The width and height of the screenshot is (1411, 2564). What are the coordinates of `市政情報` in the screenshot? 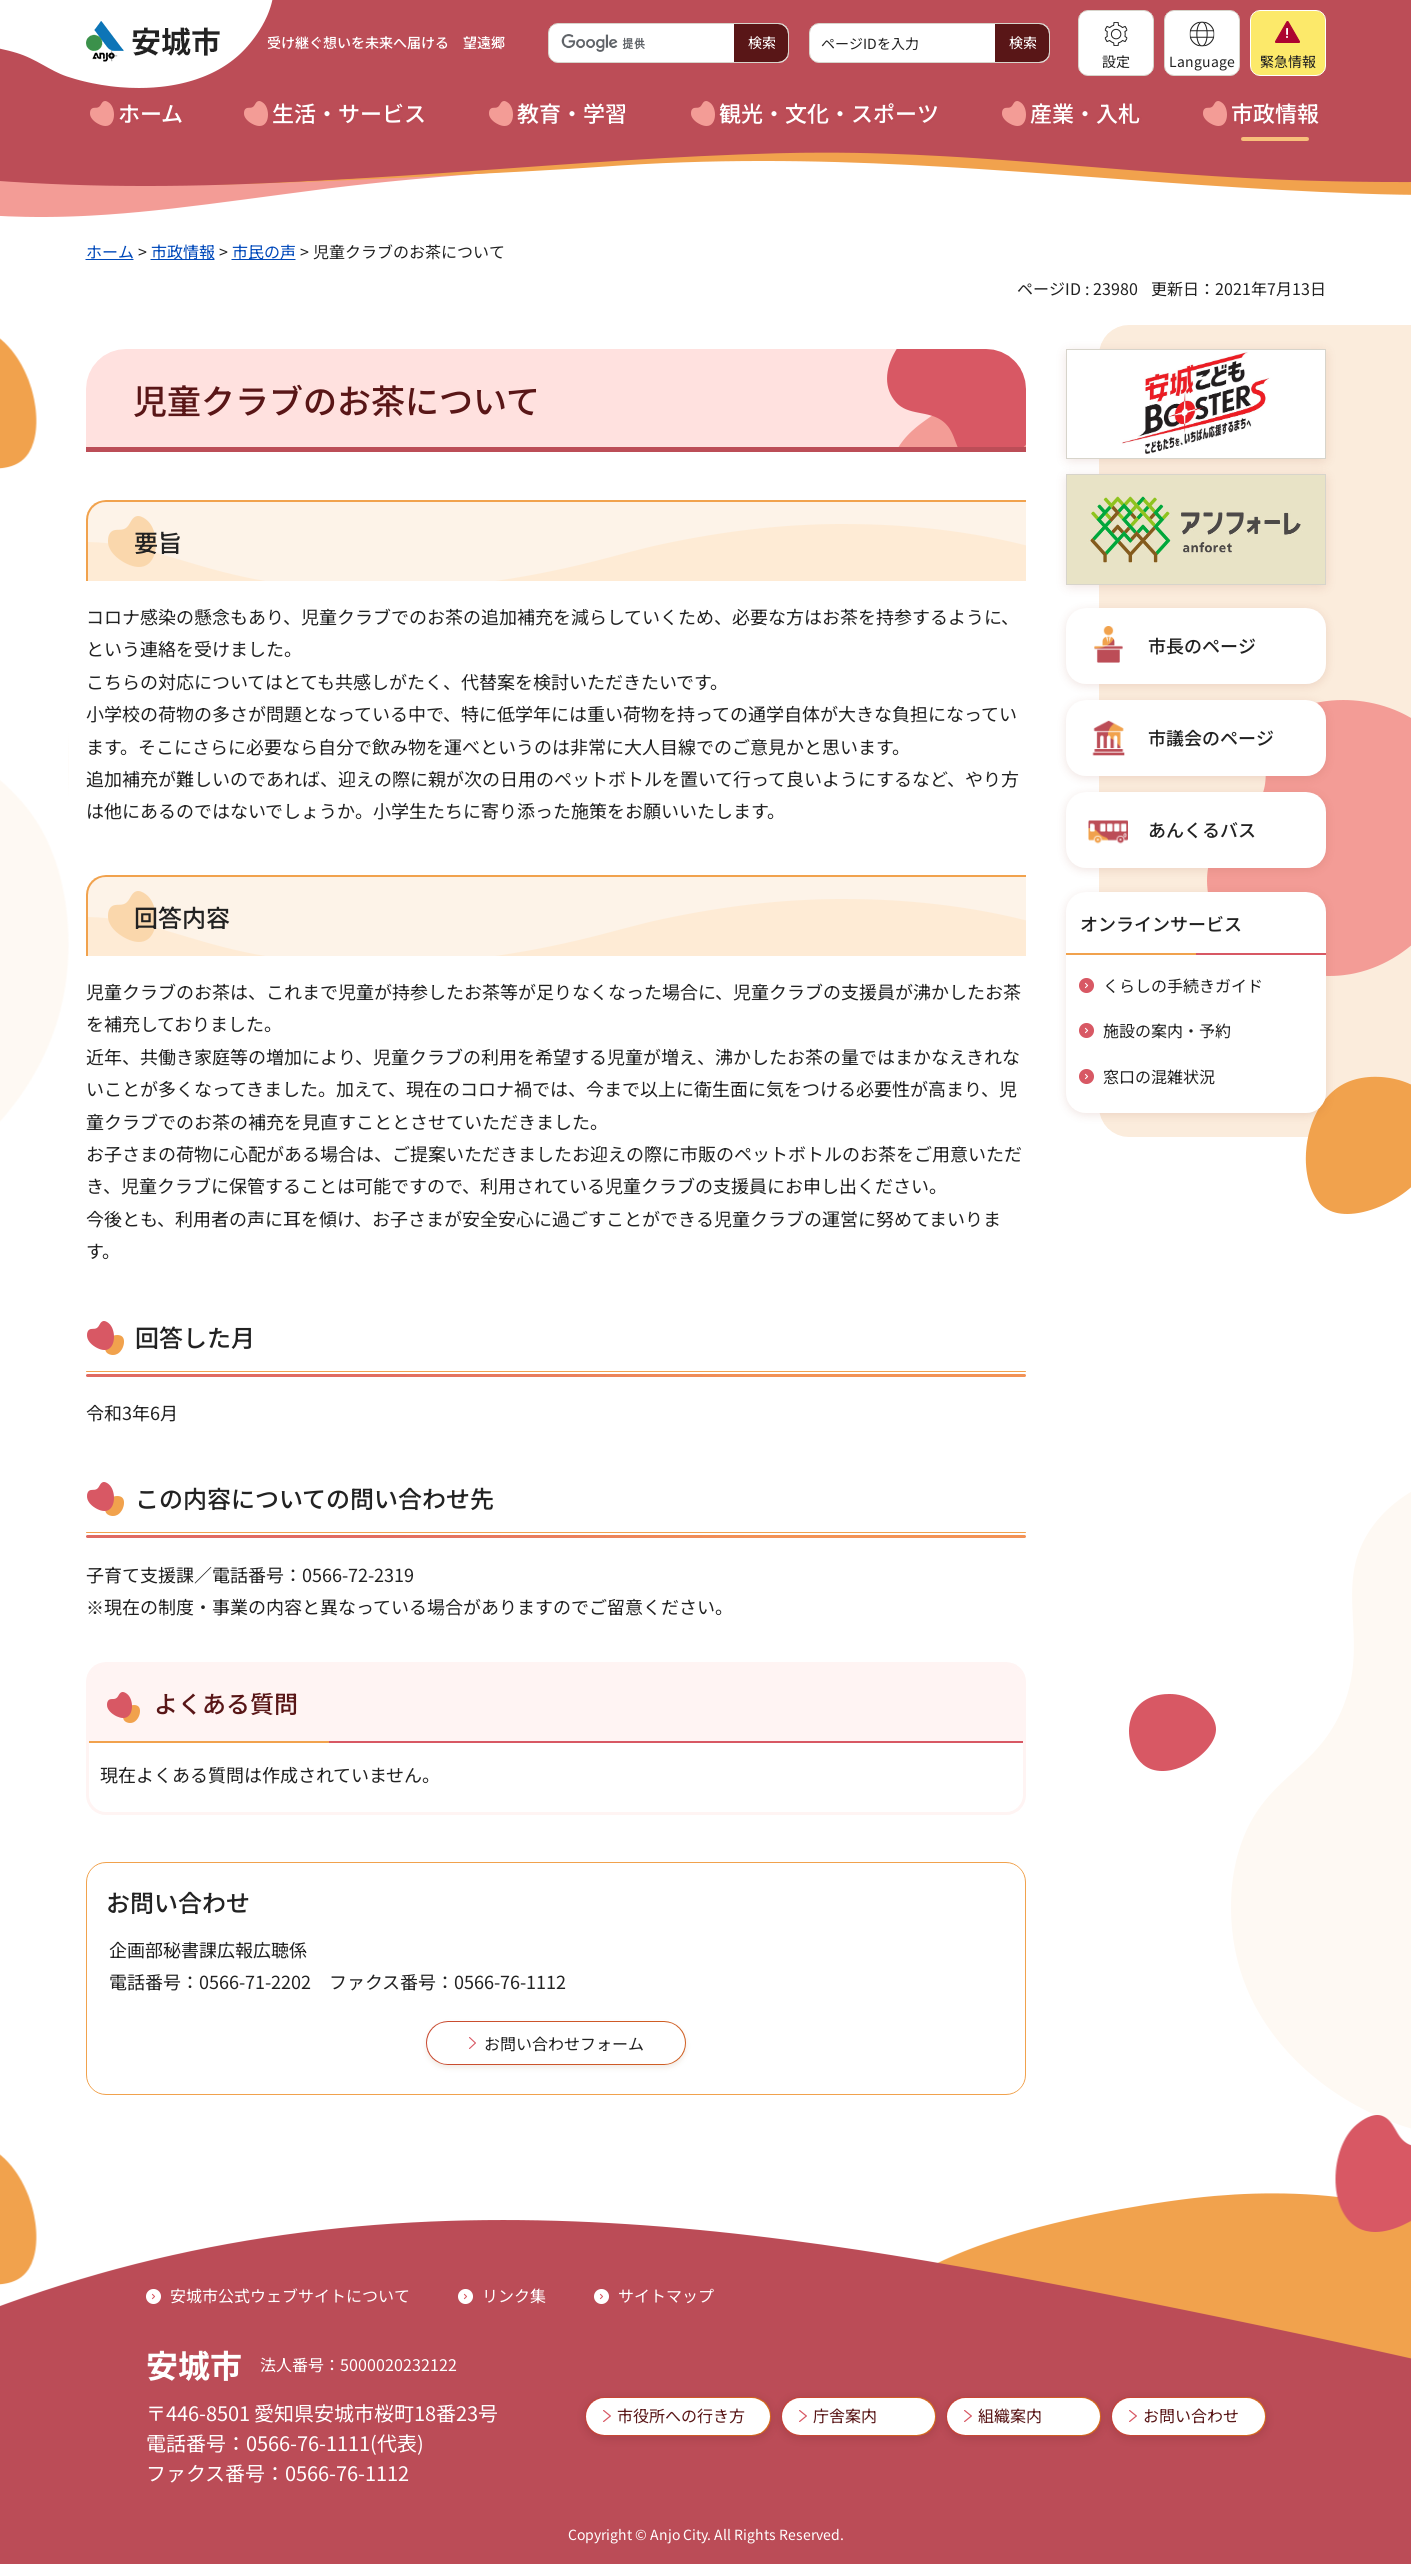 It's located at (183, 251).